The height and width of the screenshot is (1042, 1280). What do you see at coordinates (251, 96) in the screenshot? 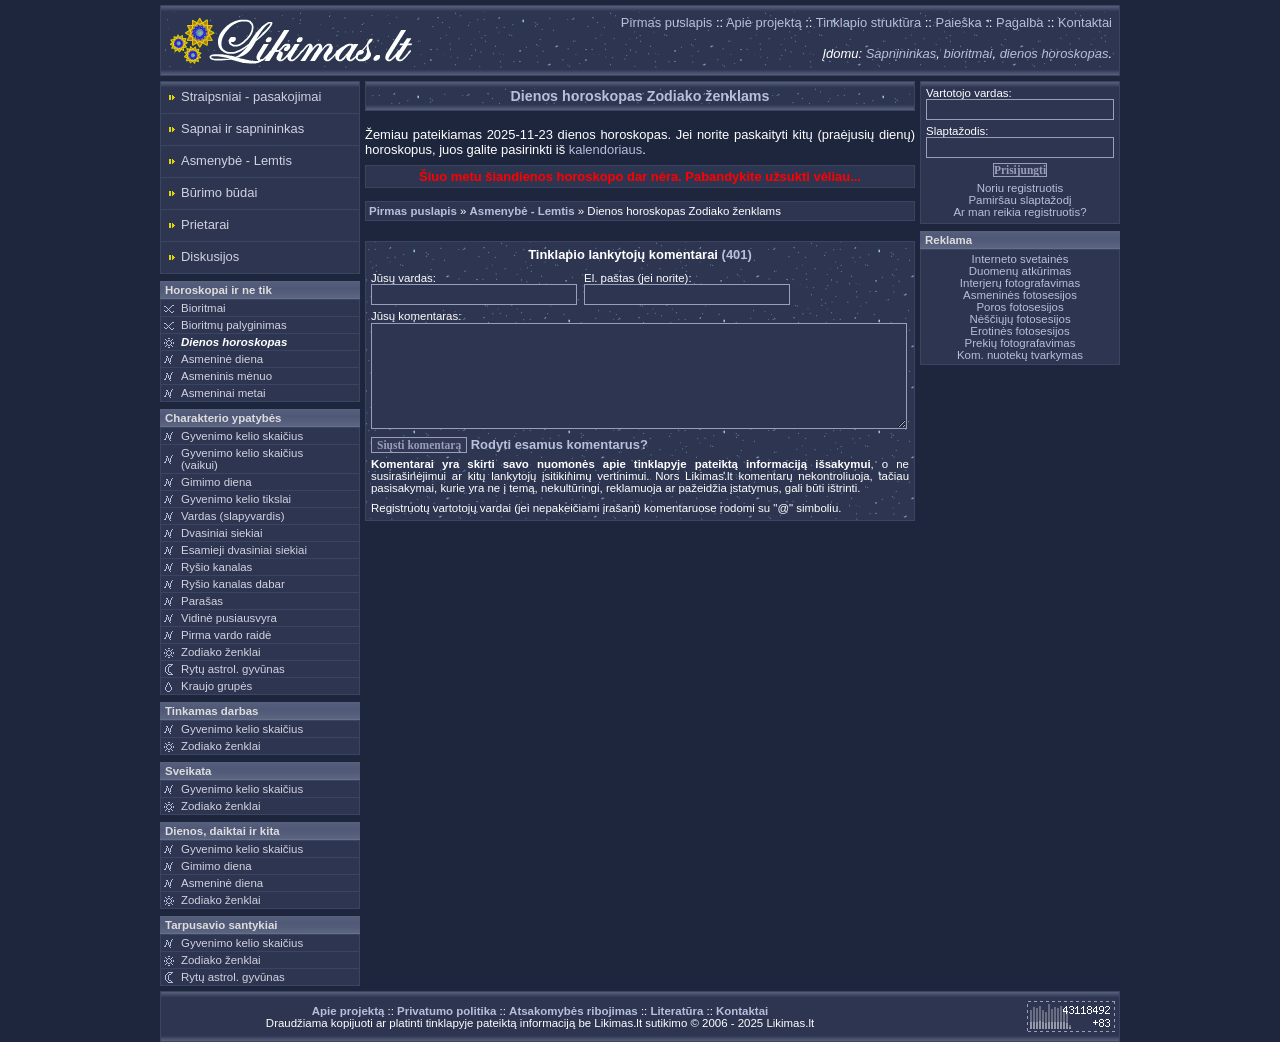
I see `Straipsniai - pasakojimai` at bounding box center [251, 96].